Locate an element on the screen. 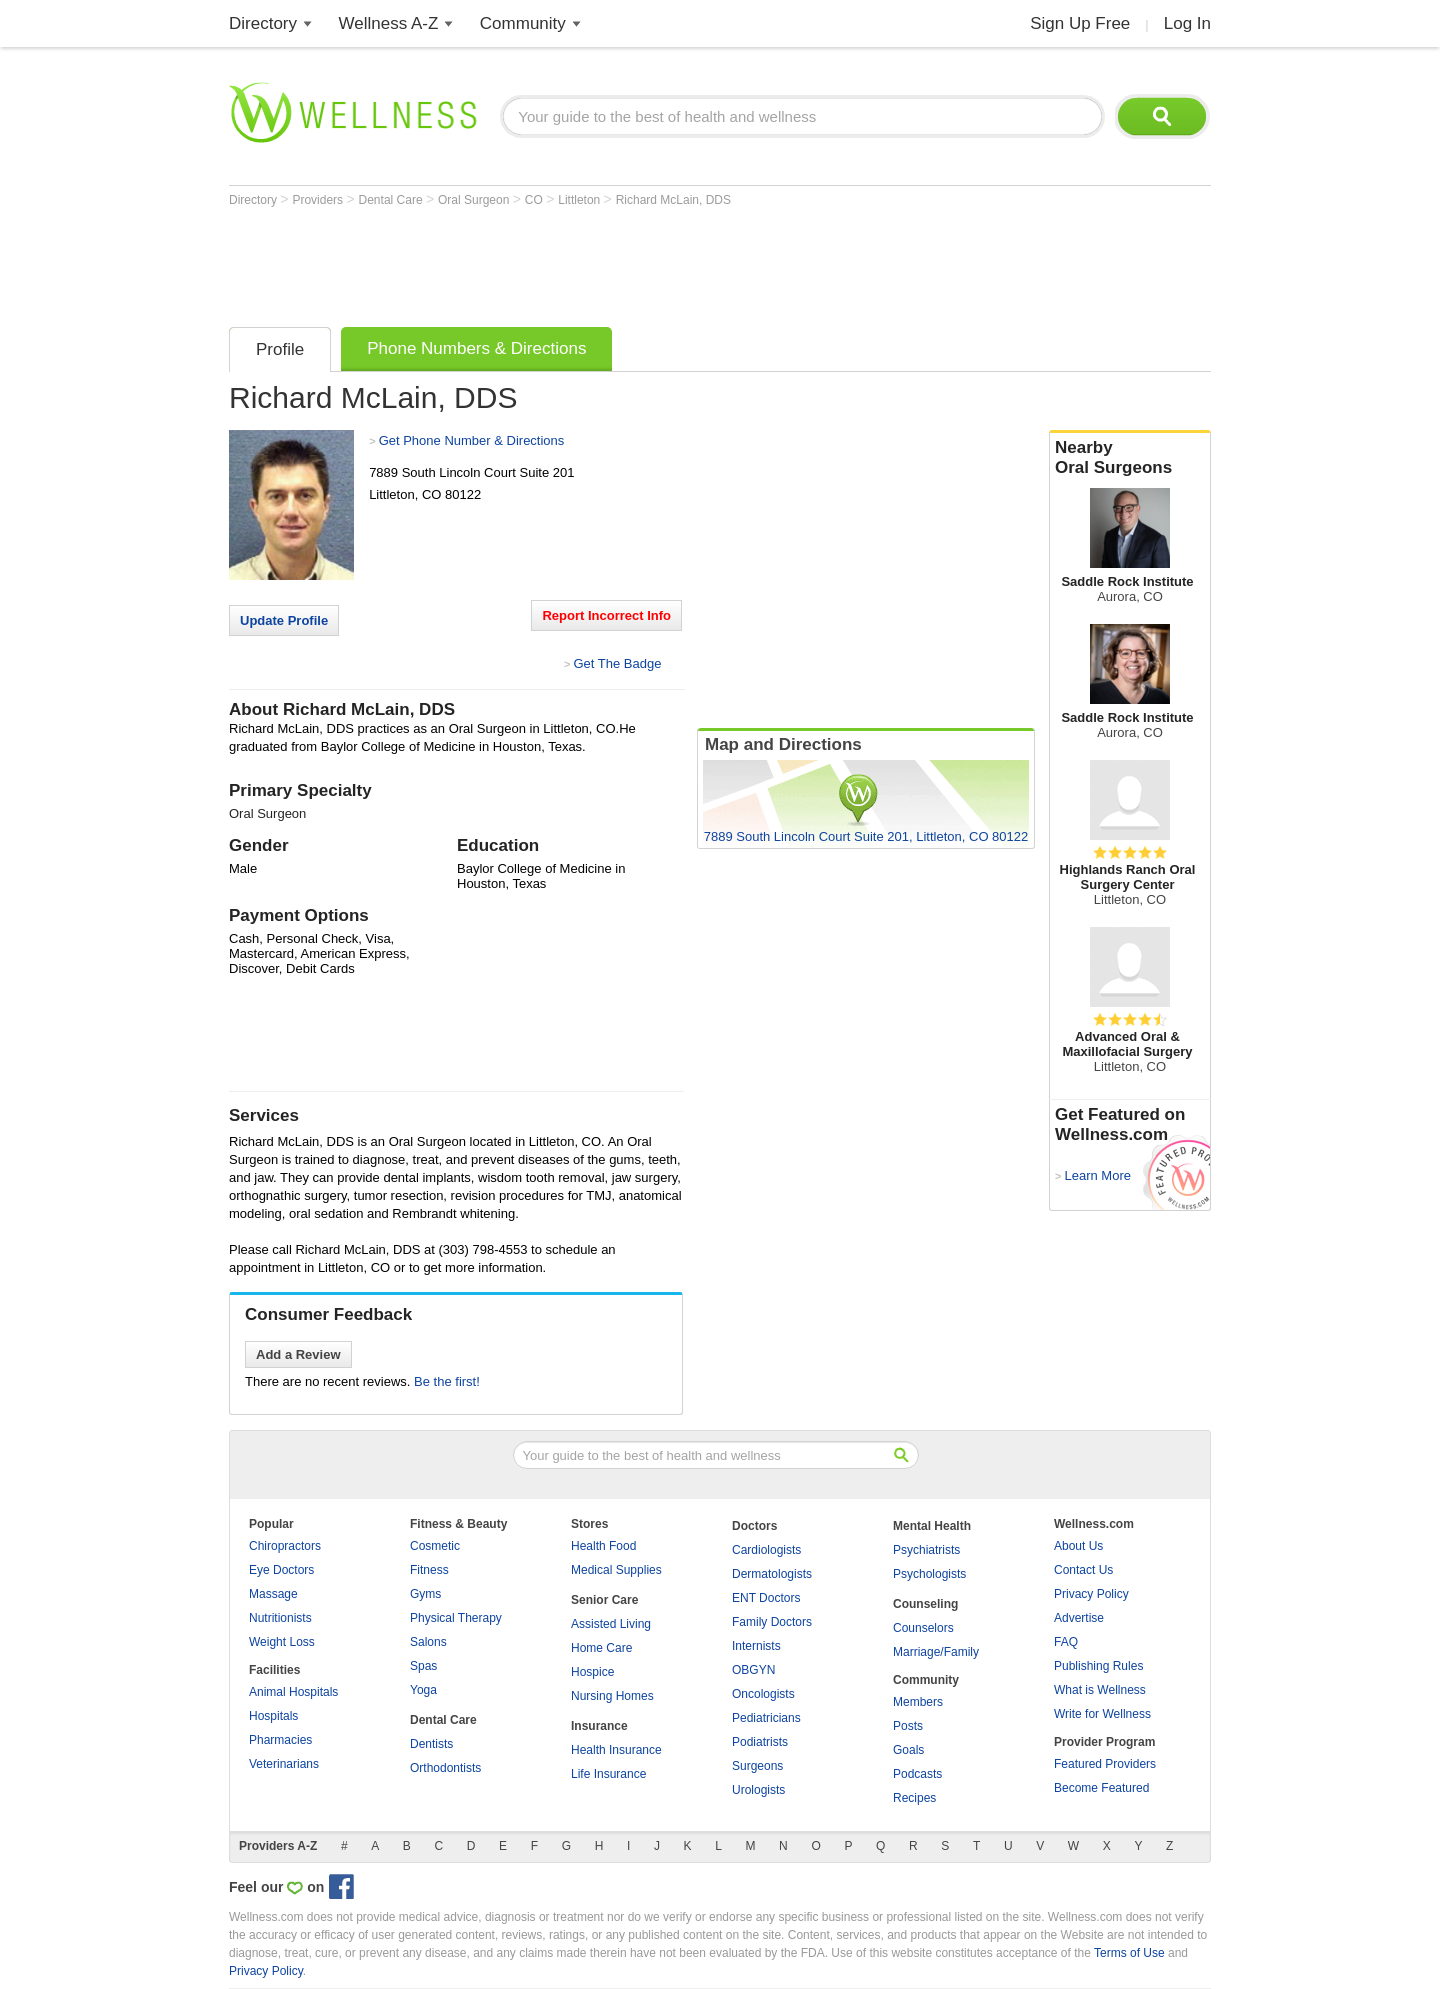  Medical Supplies is located at coordinates (616, 1570).